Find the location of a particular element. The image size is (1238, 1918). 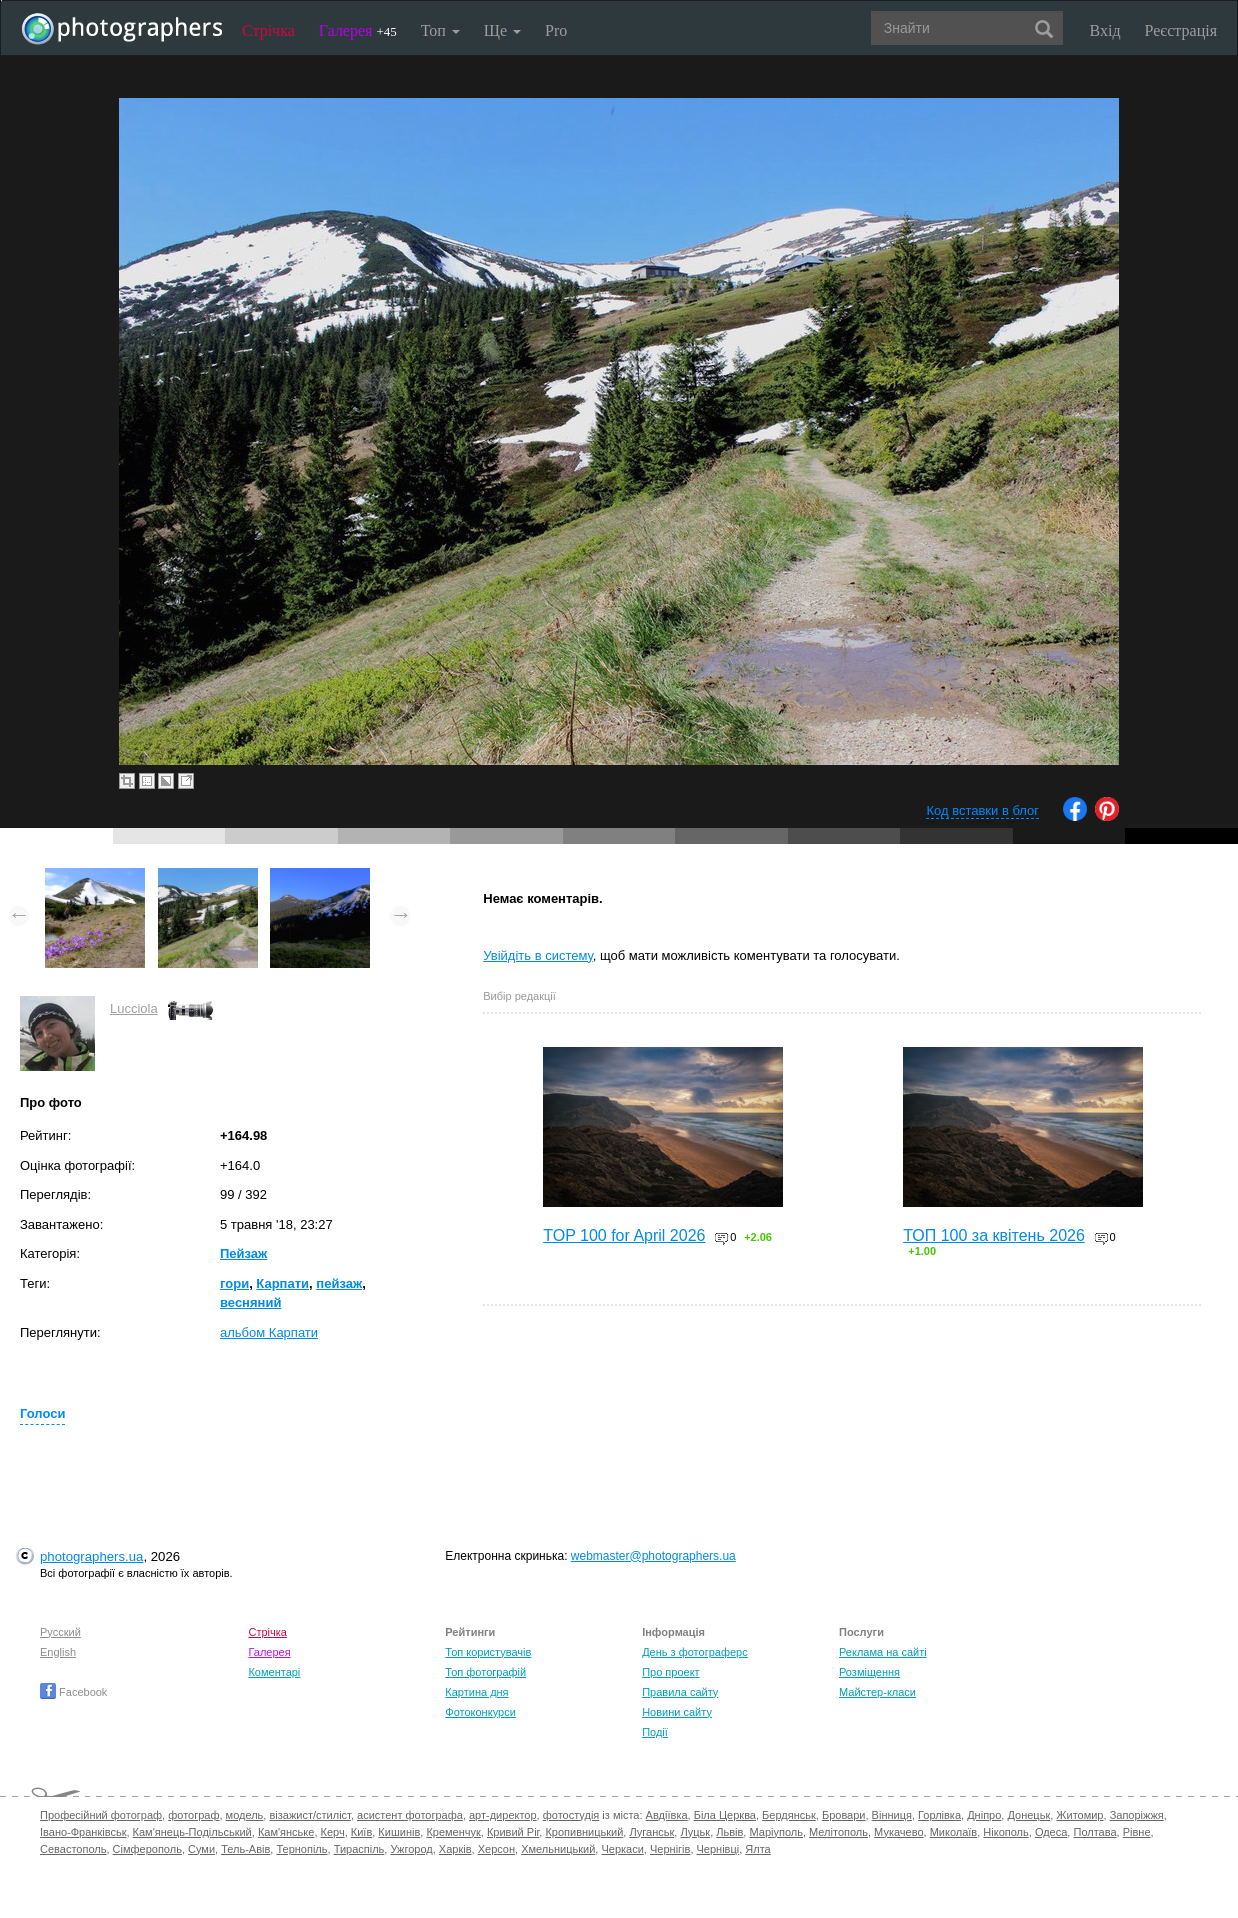

Тернопіль is located at coordinates (301, 1849).